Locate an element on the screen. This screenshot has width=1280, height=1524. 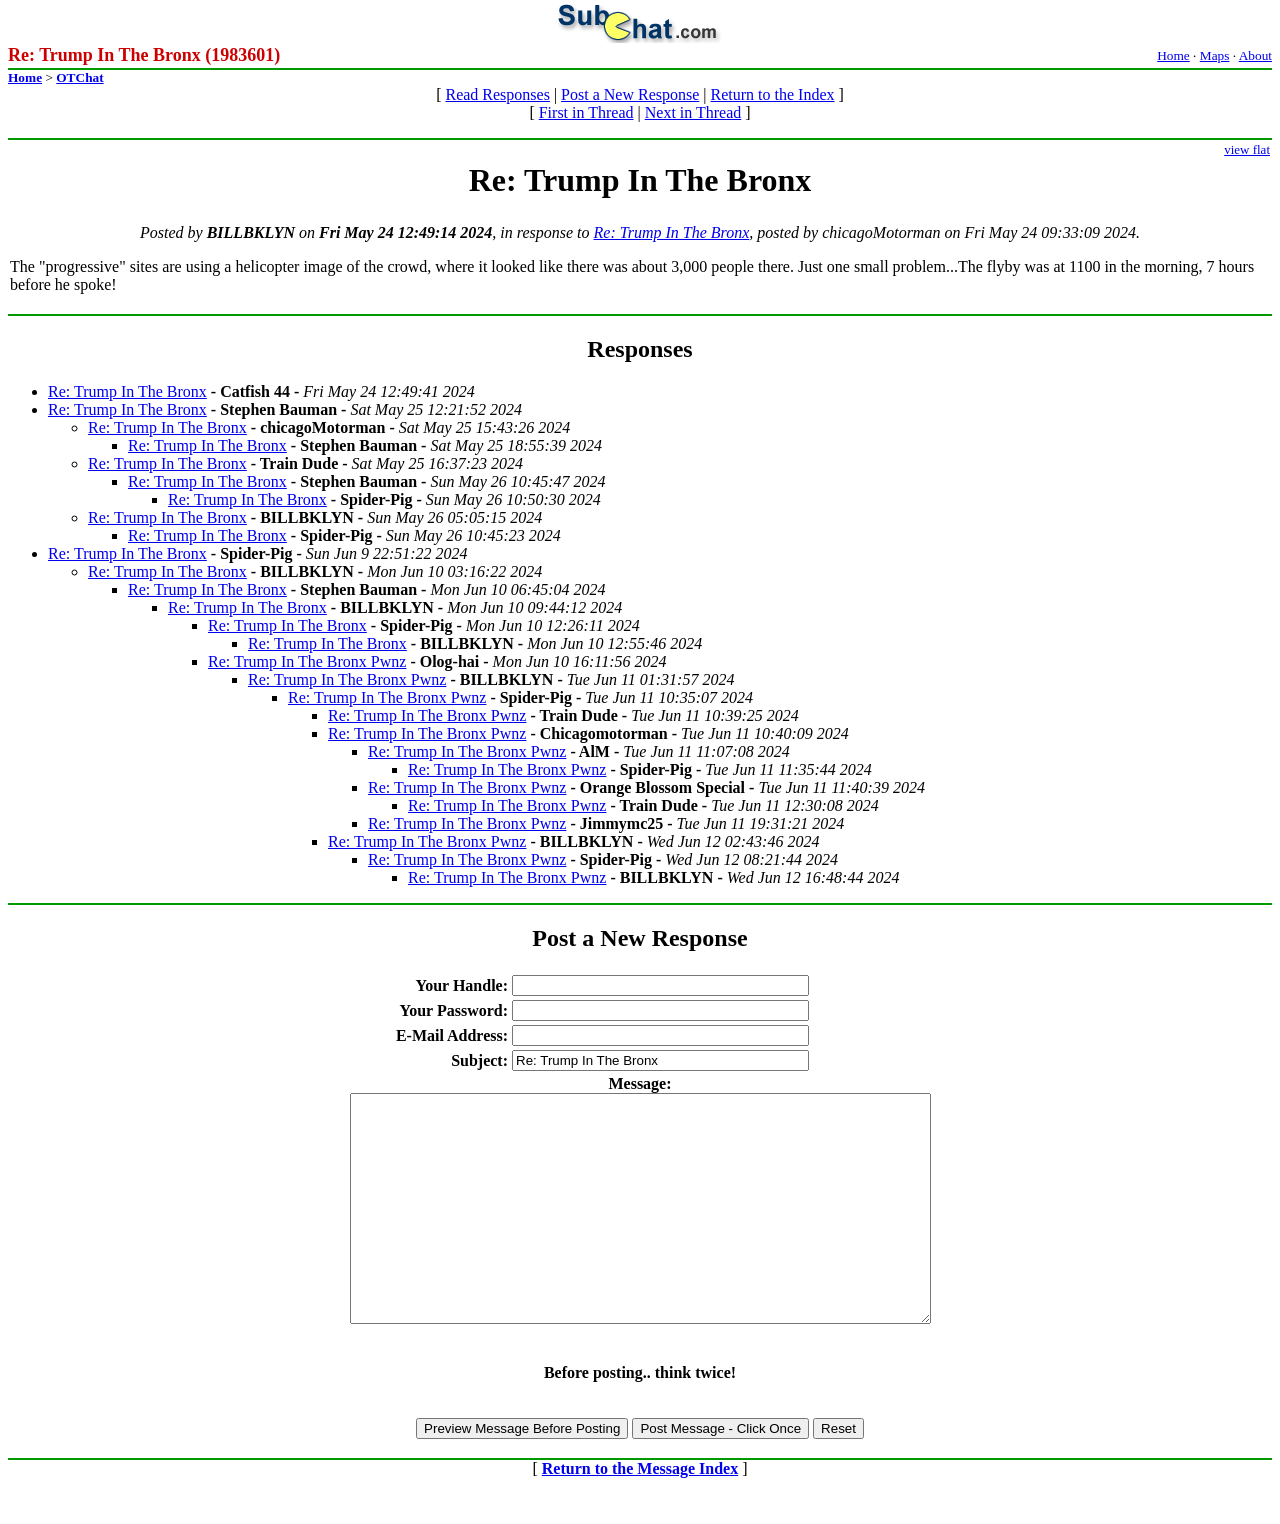
Maps is located at coordinates (1215, 55).